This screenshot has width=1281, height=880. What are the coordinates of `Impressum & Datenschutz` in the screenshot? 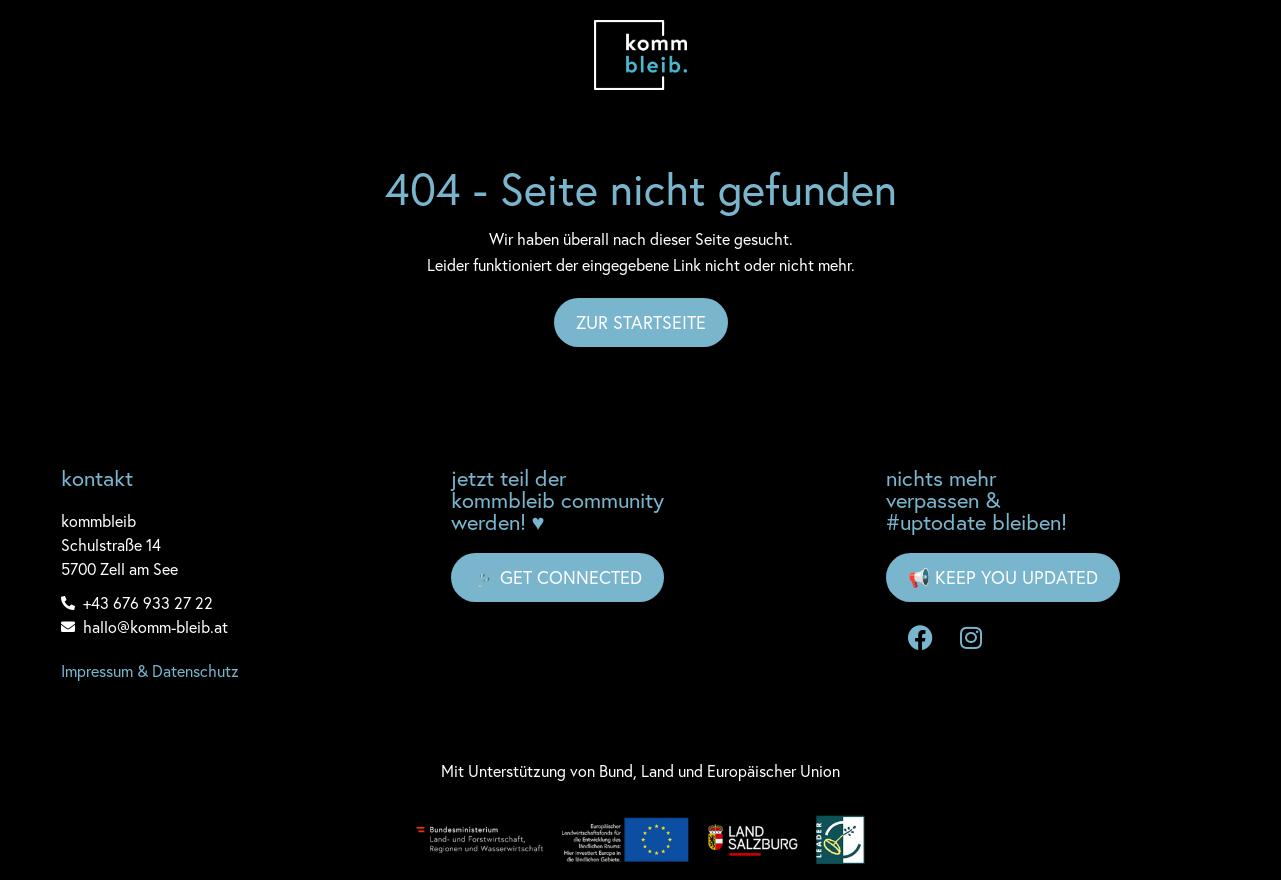 It's located at (150, 671).